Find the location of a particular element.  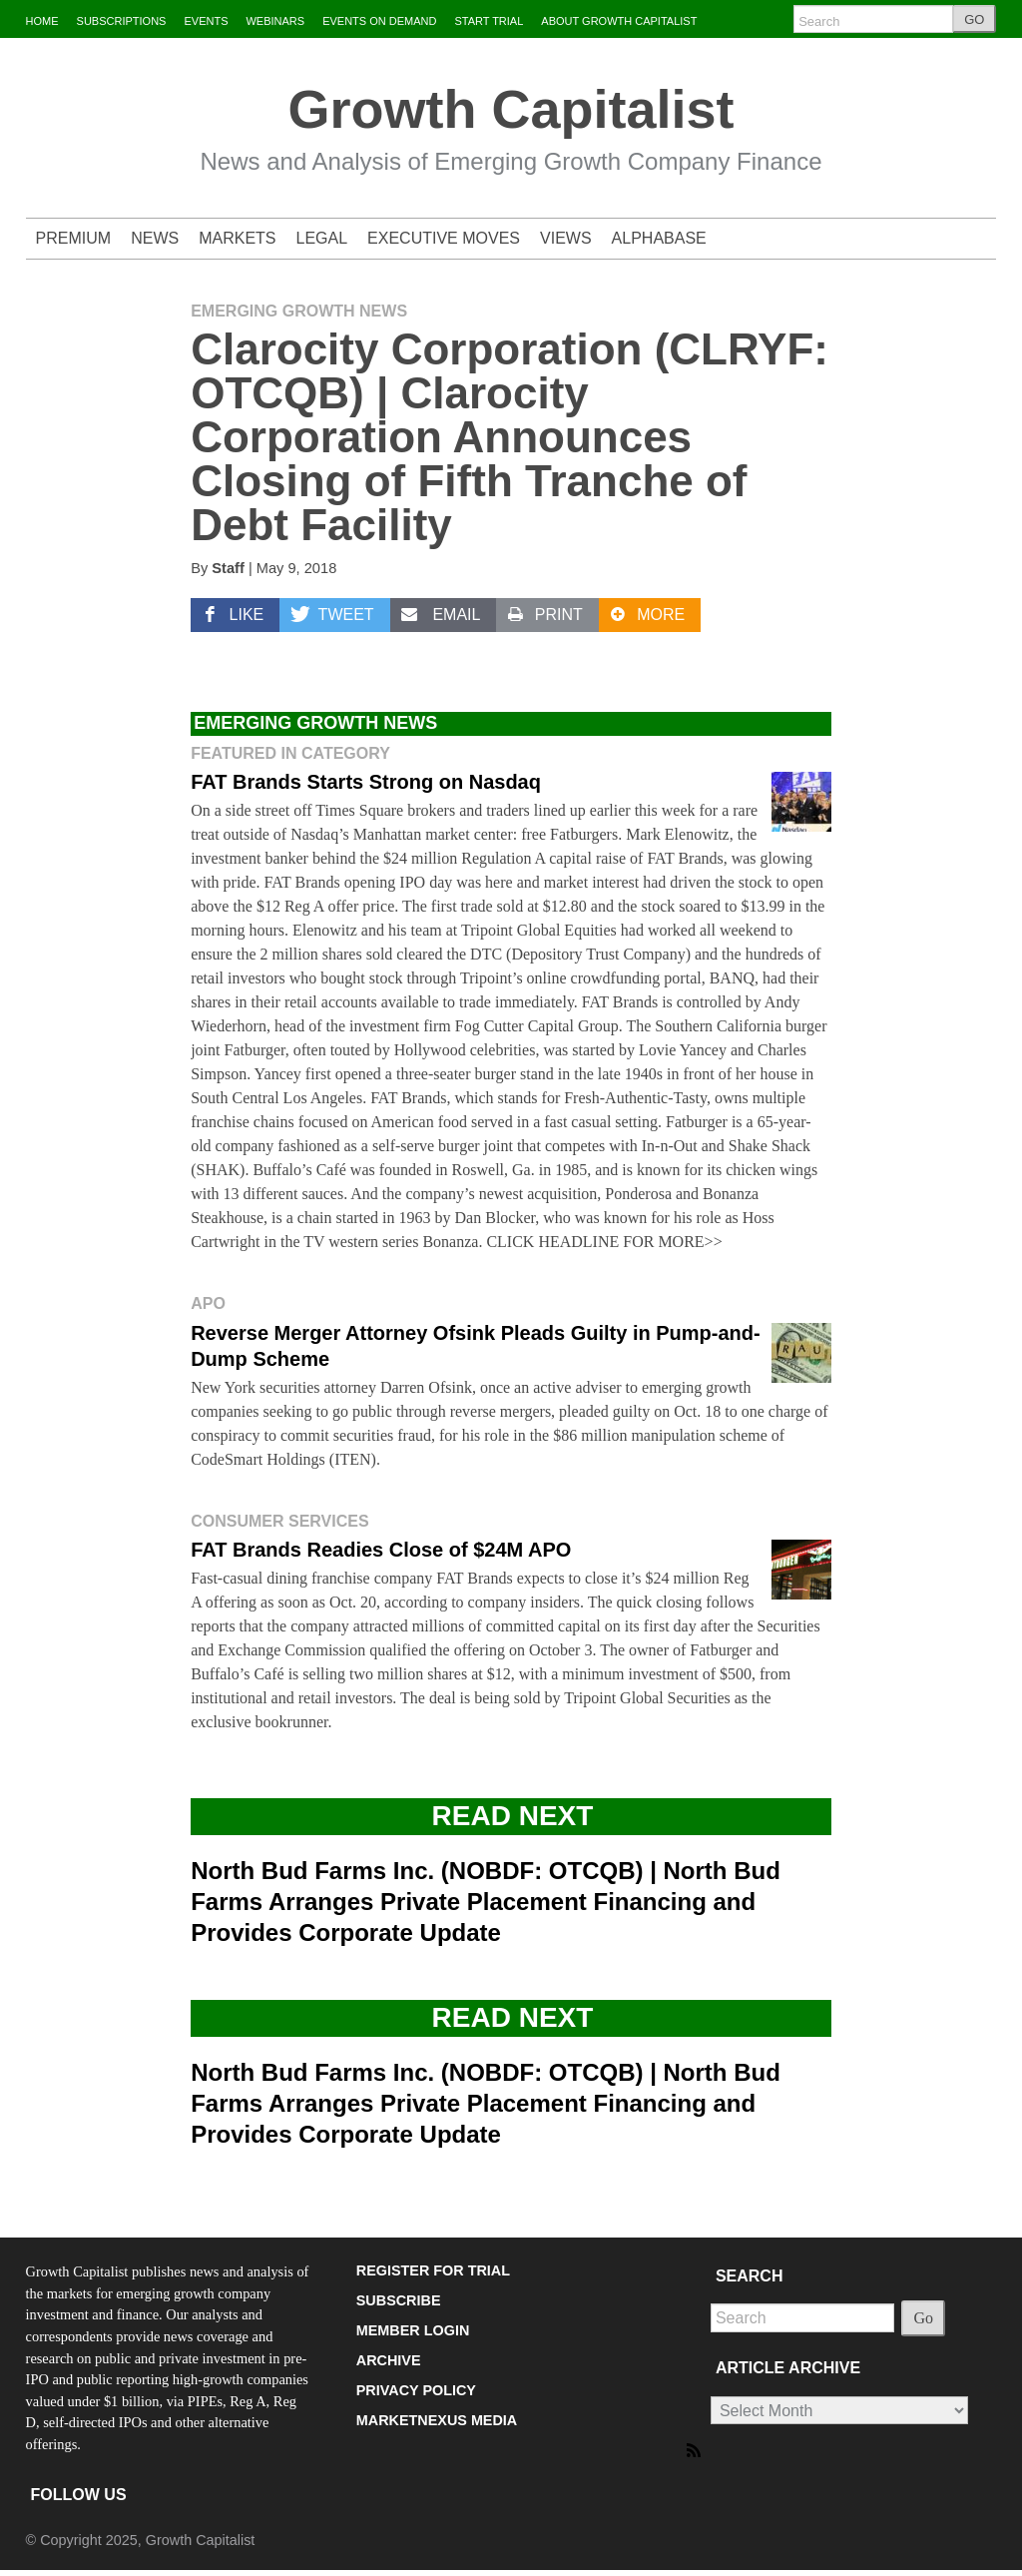

FAT Brands Readies Close of $24M APO is located at coordinates (381, 1550).